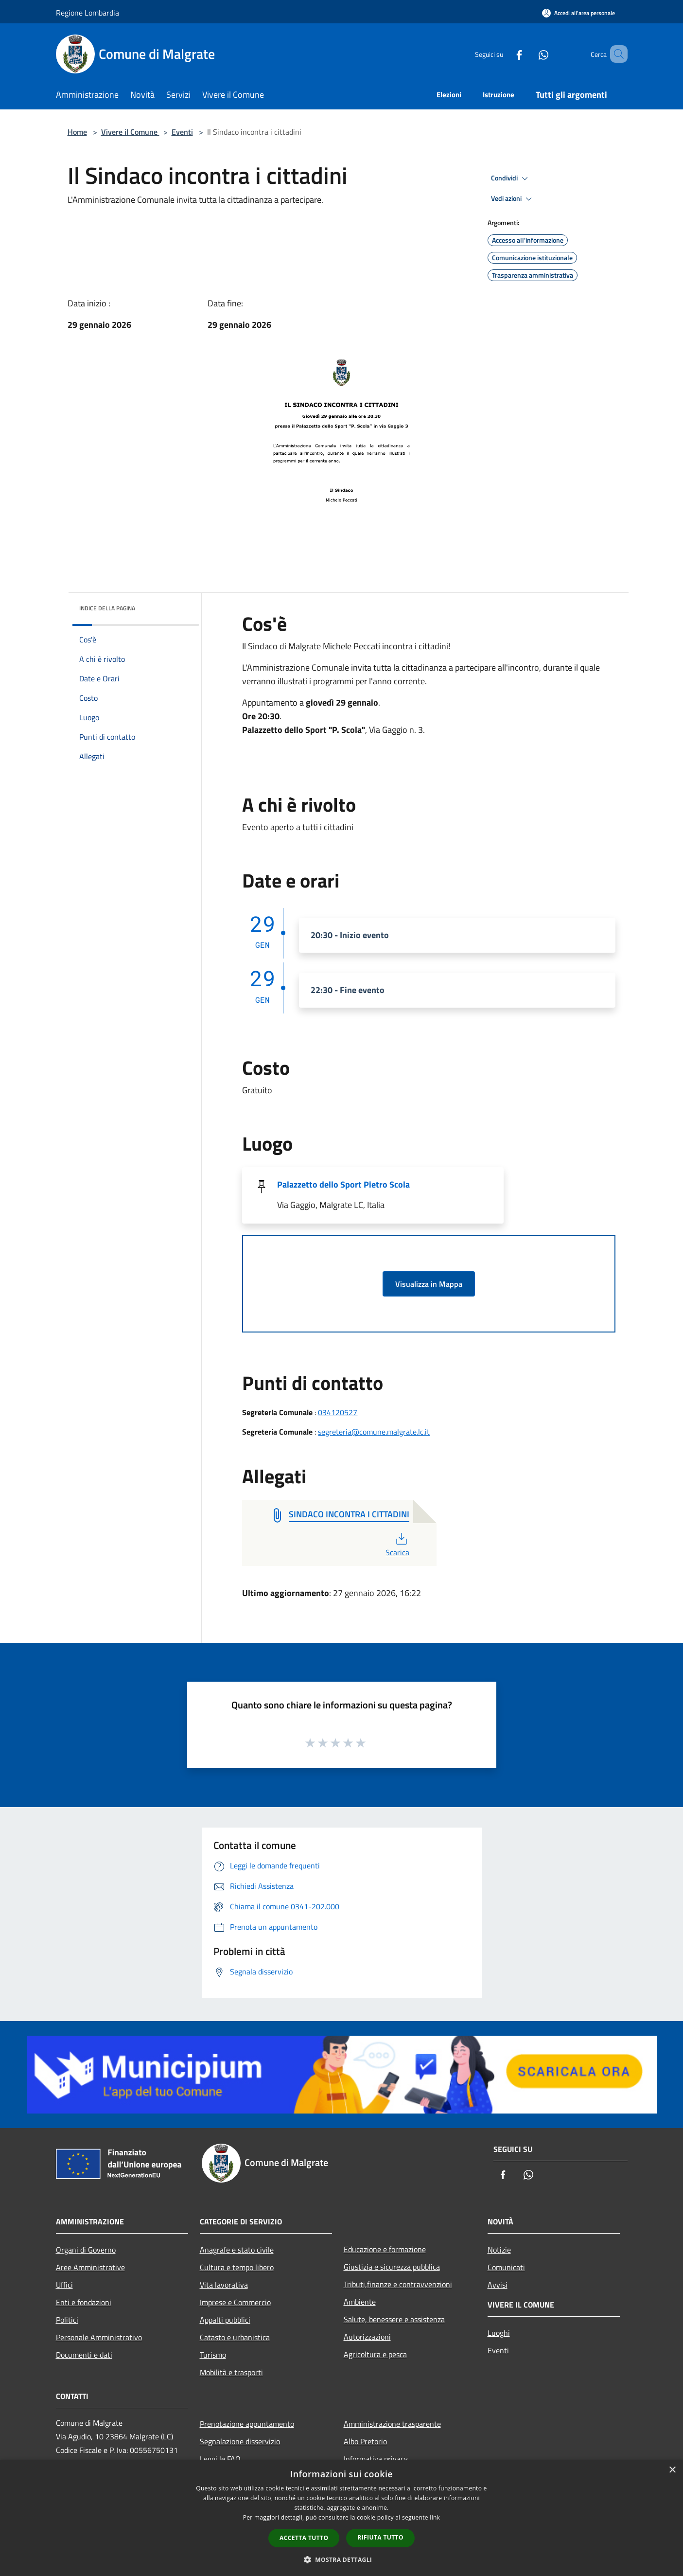 The width and height of the screenshot is (683, 2576). Describe the element at coordinates (392, 2424) in the screenshot. I see `Amministrazione trasparente` at that location.